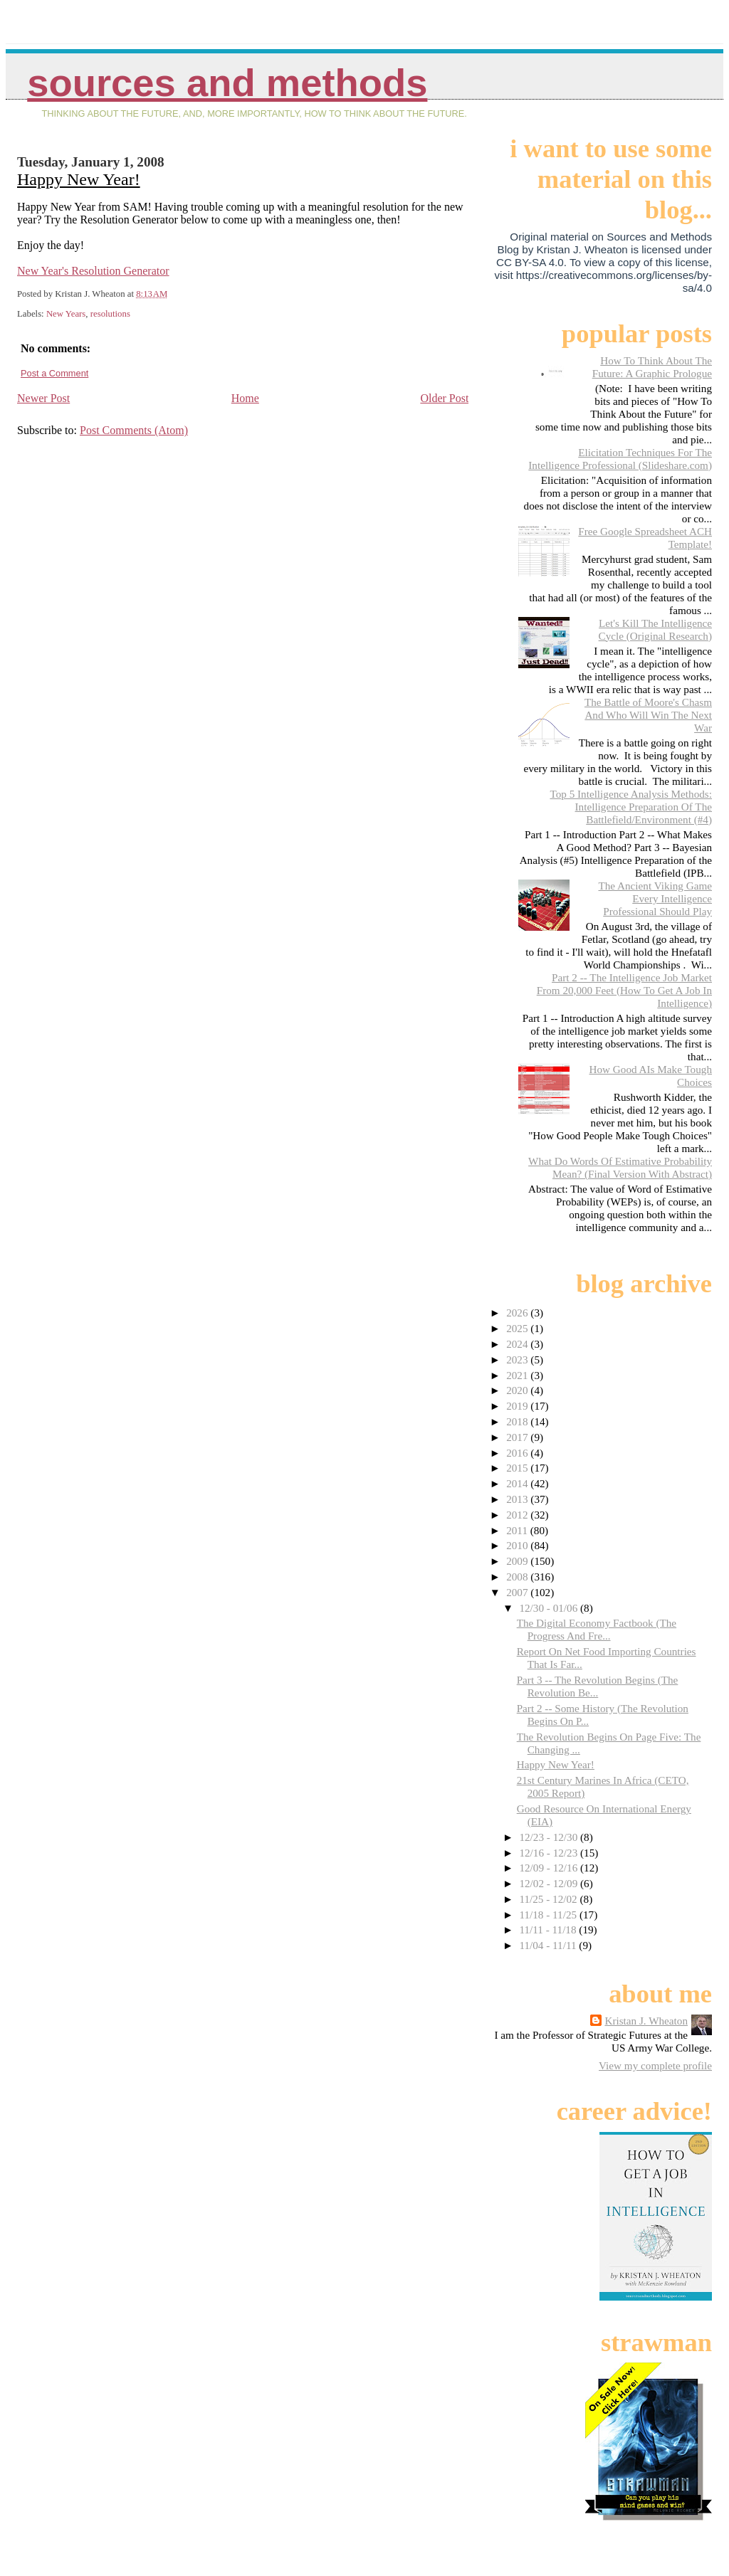 The height and width of the screenshot is (2576, 729). Describe the element at coordinates (518, 1437) in the screenshot. I see `2017` at that location.